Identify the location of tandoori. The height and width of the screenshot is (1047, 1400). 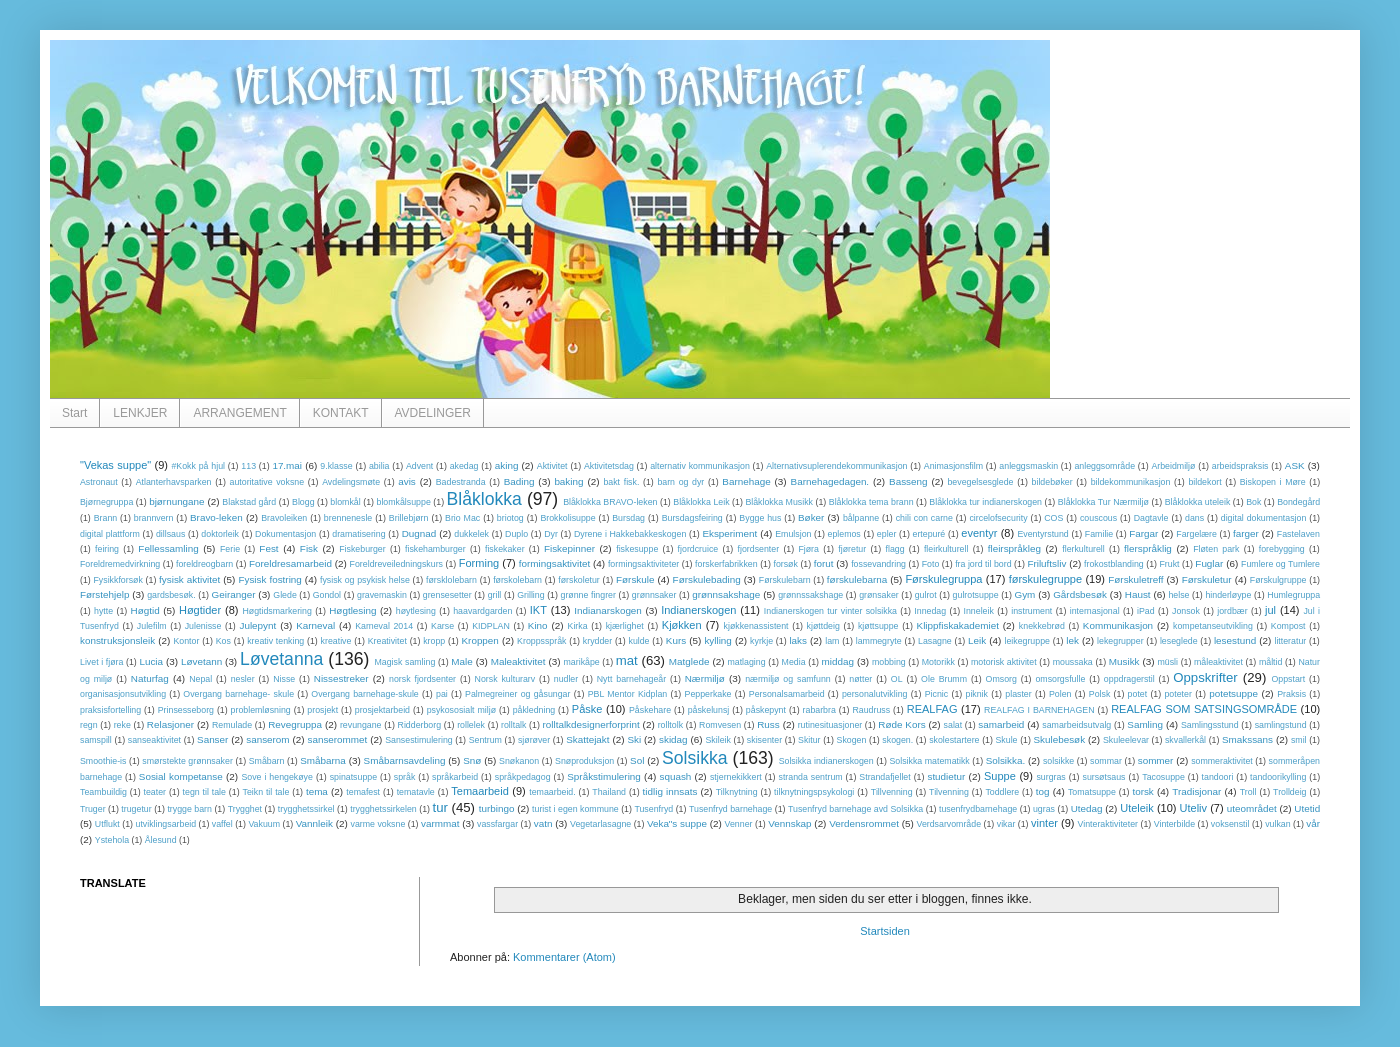
(1218, 777).